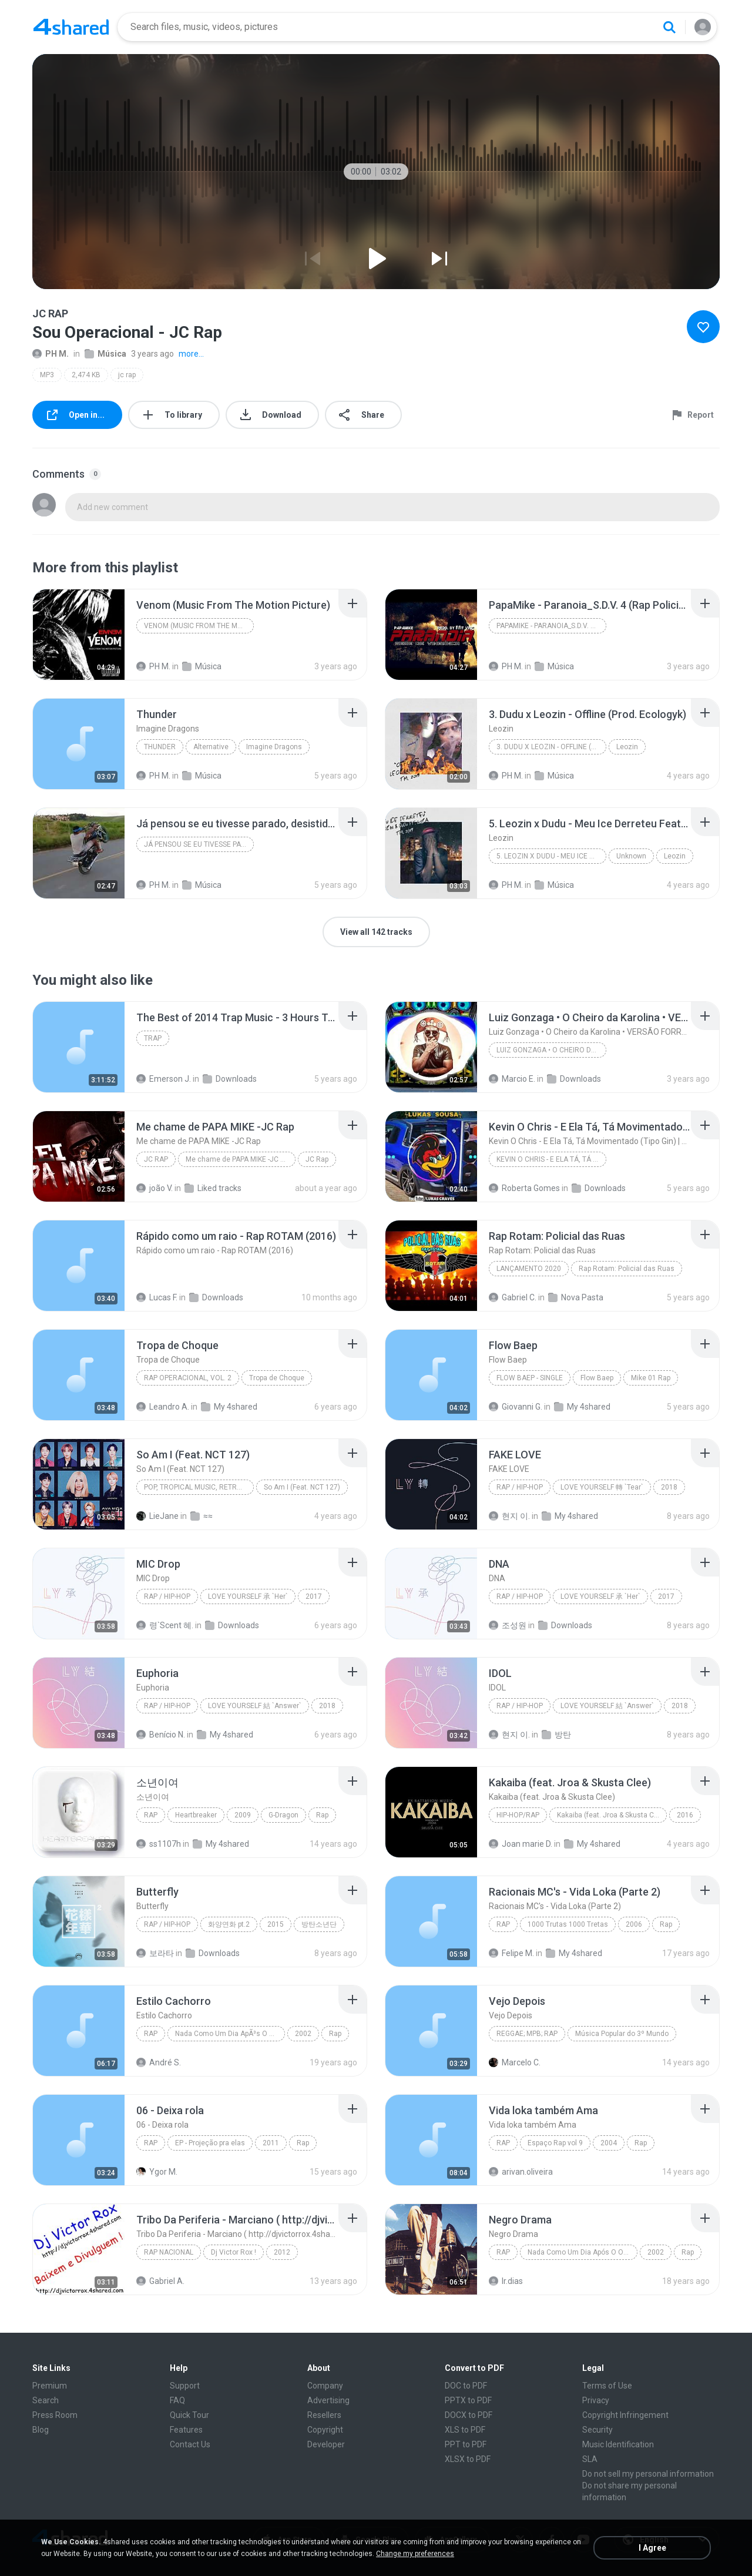  What do you see at coordinates (326, 2444) in the screenshot?
I see `Developer` at bounding box center [326, 2444].